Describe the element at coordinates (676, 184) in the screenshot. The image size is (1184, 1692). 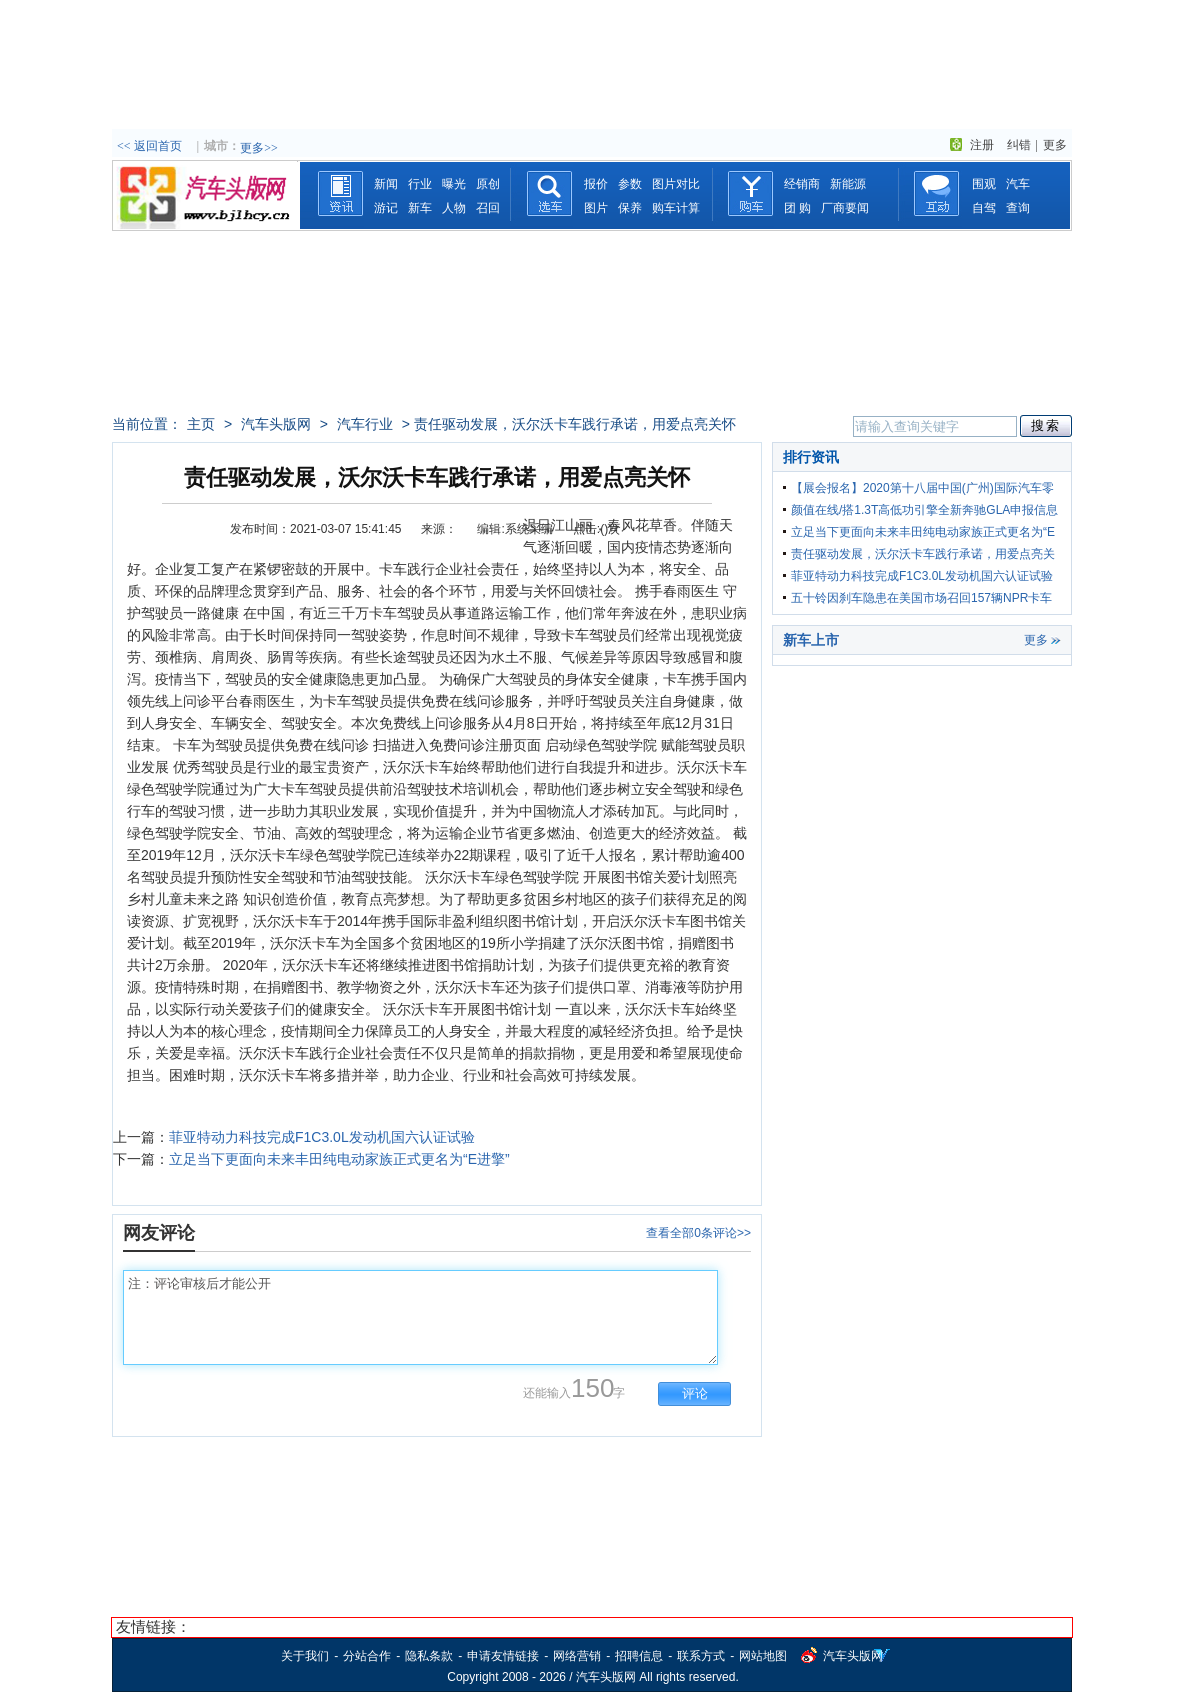
I see `图片对比` at that location.